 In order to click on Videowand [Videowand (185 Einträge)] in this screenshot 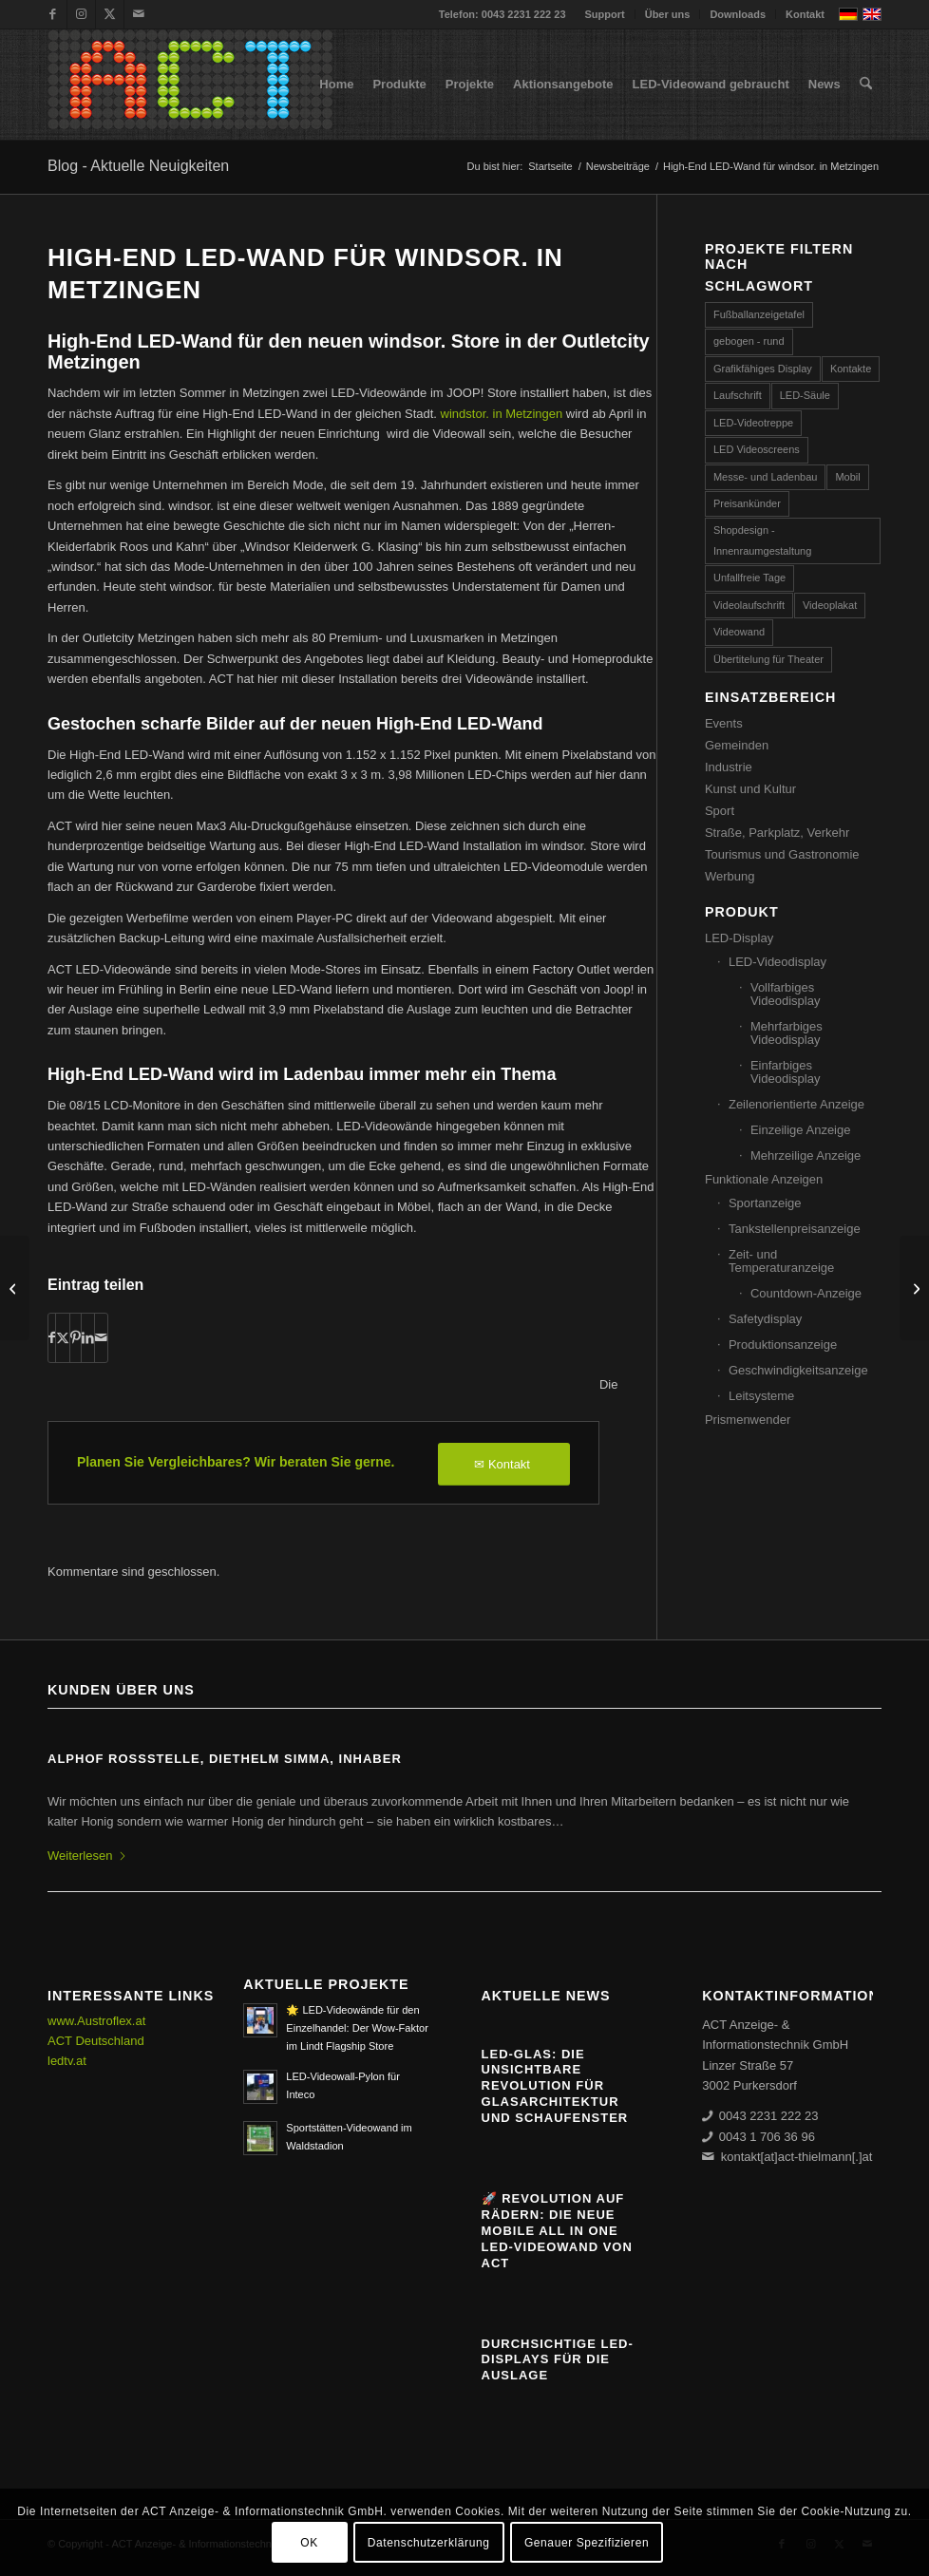, I will do `click(739, 631)`.